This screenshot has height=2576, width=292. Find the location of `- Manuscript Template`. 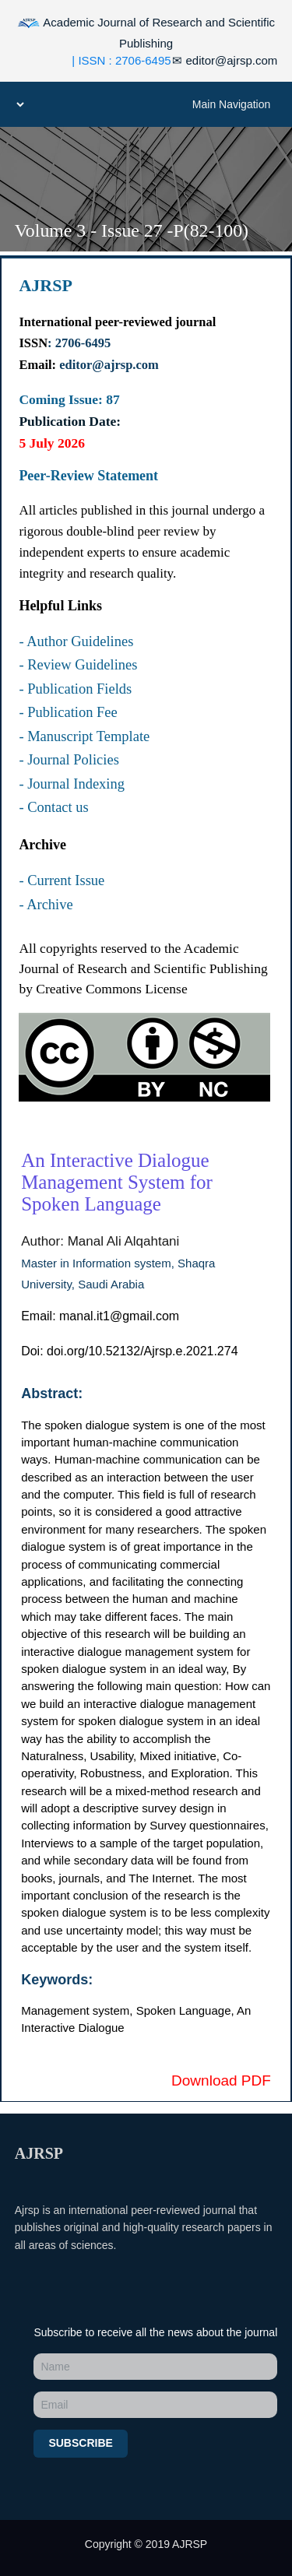

- Manuscript Template is located at coordinates (84, 736).